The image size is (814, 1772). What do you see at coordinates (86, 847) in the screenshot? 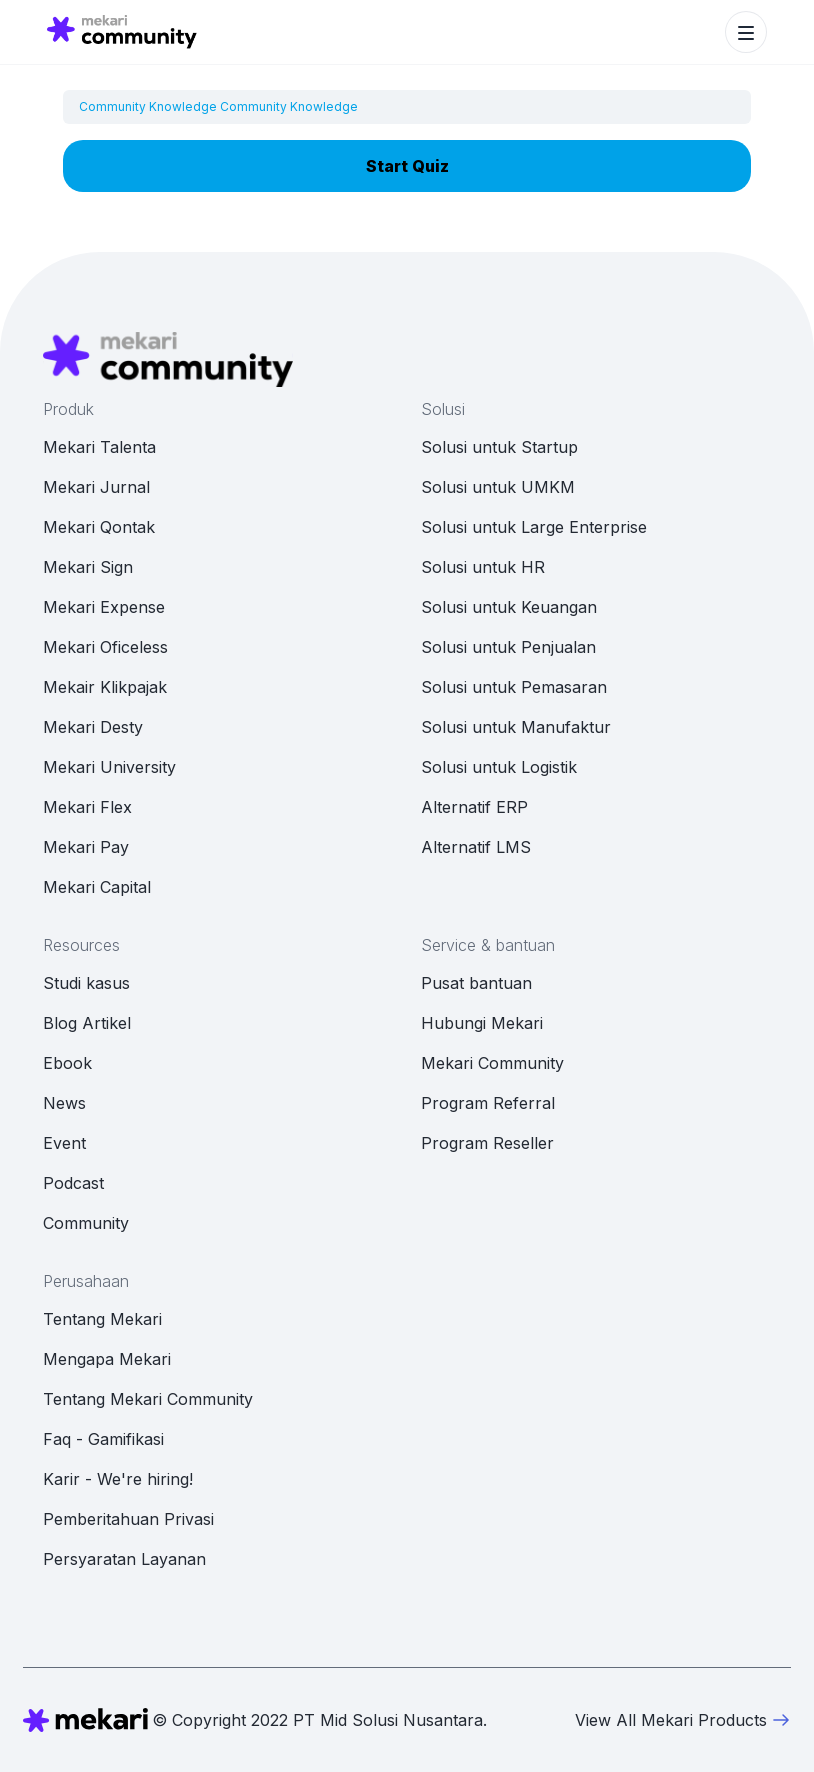
I see `Mekari Pay` at bounding box center [86, 847].